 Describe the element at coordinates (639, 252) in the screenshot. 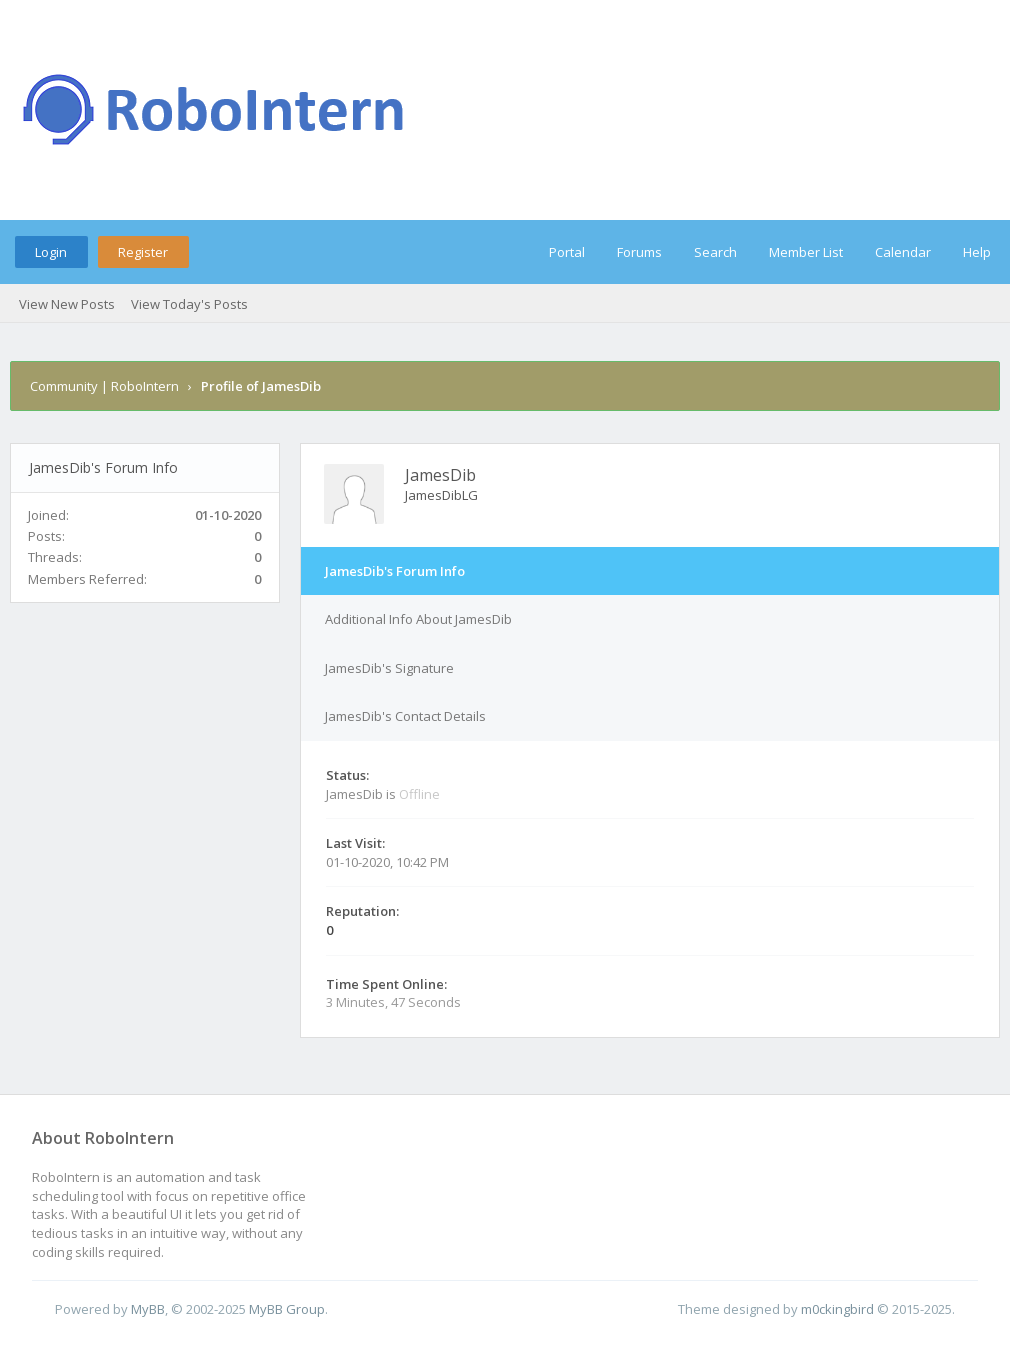

I see `Forums` at that location.